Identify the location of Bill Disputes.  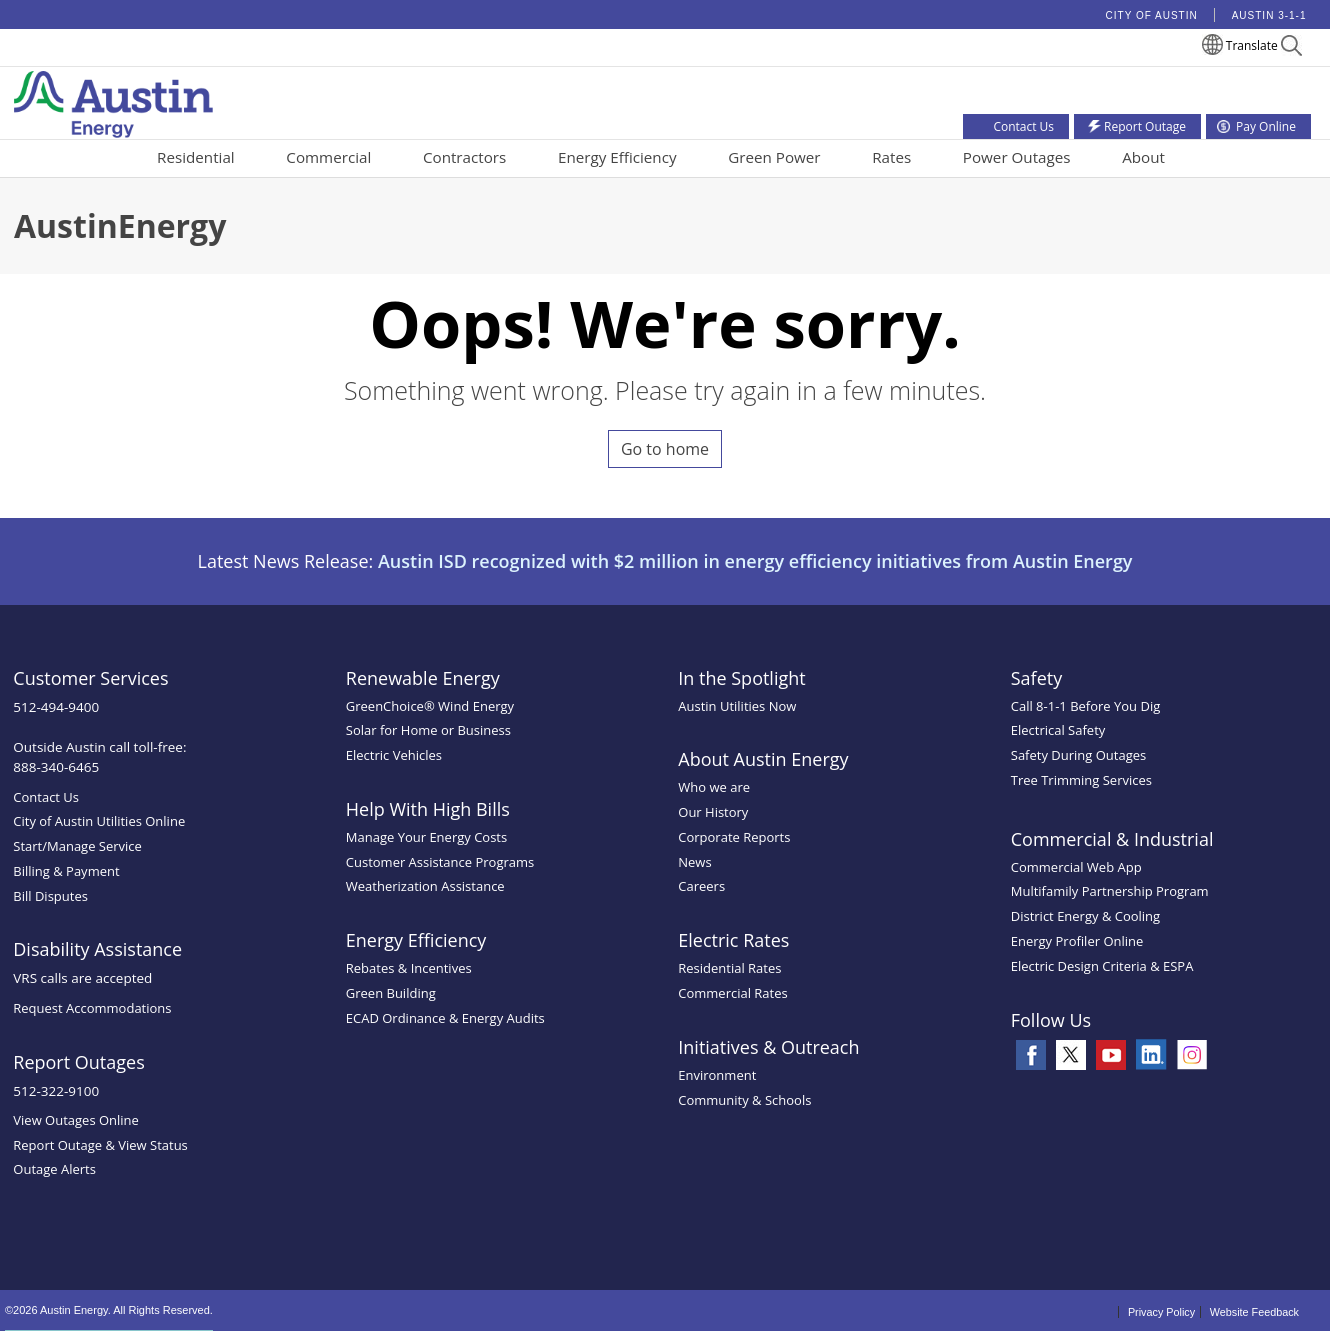
(50, 896).